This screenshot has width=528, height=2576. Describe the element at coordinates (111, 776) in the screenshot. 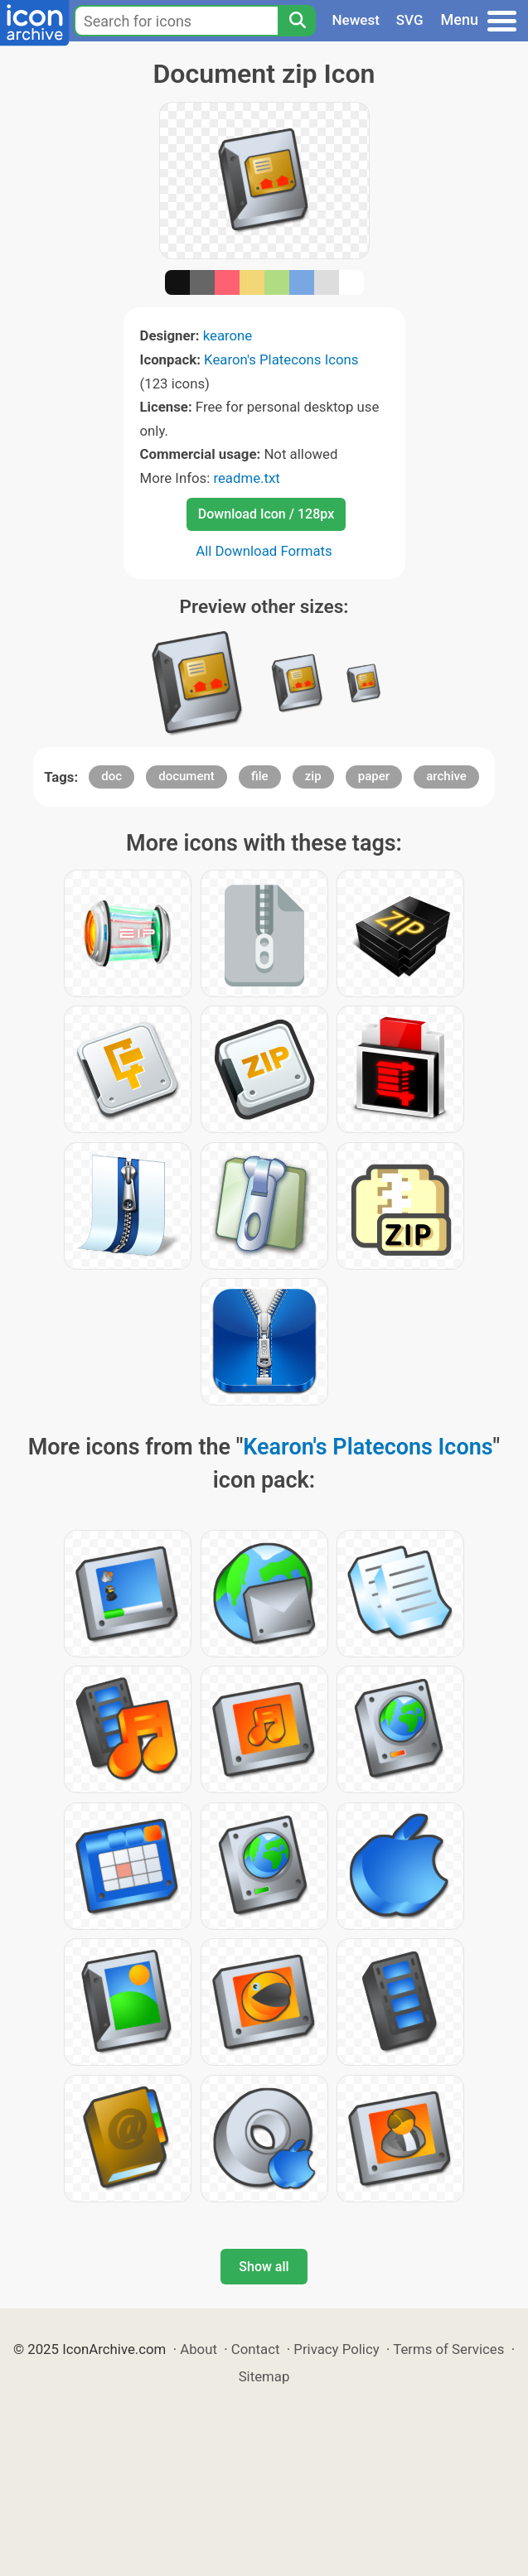

I see `doc` at that location.